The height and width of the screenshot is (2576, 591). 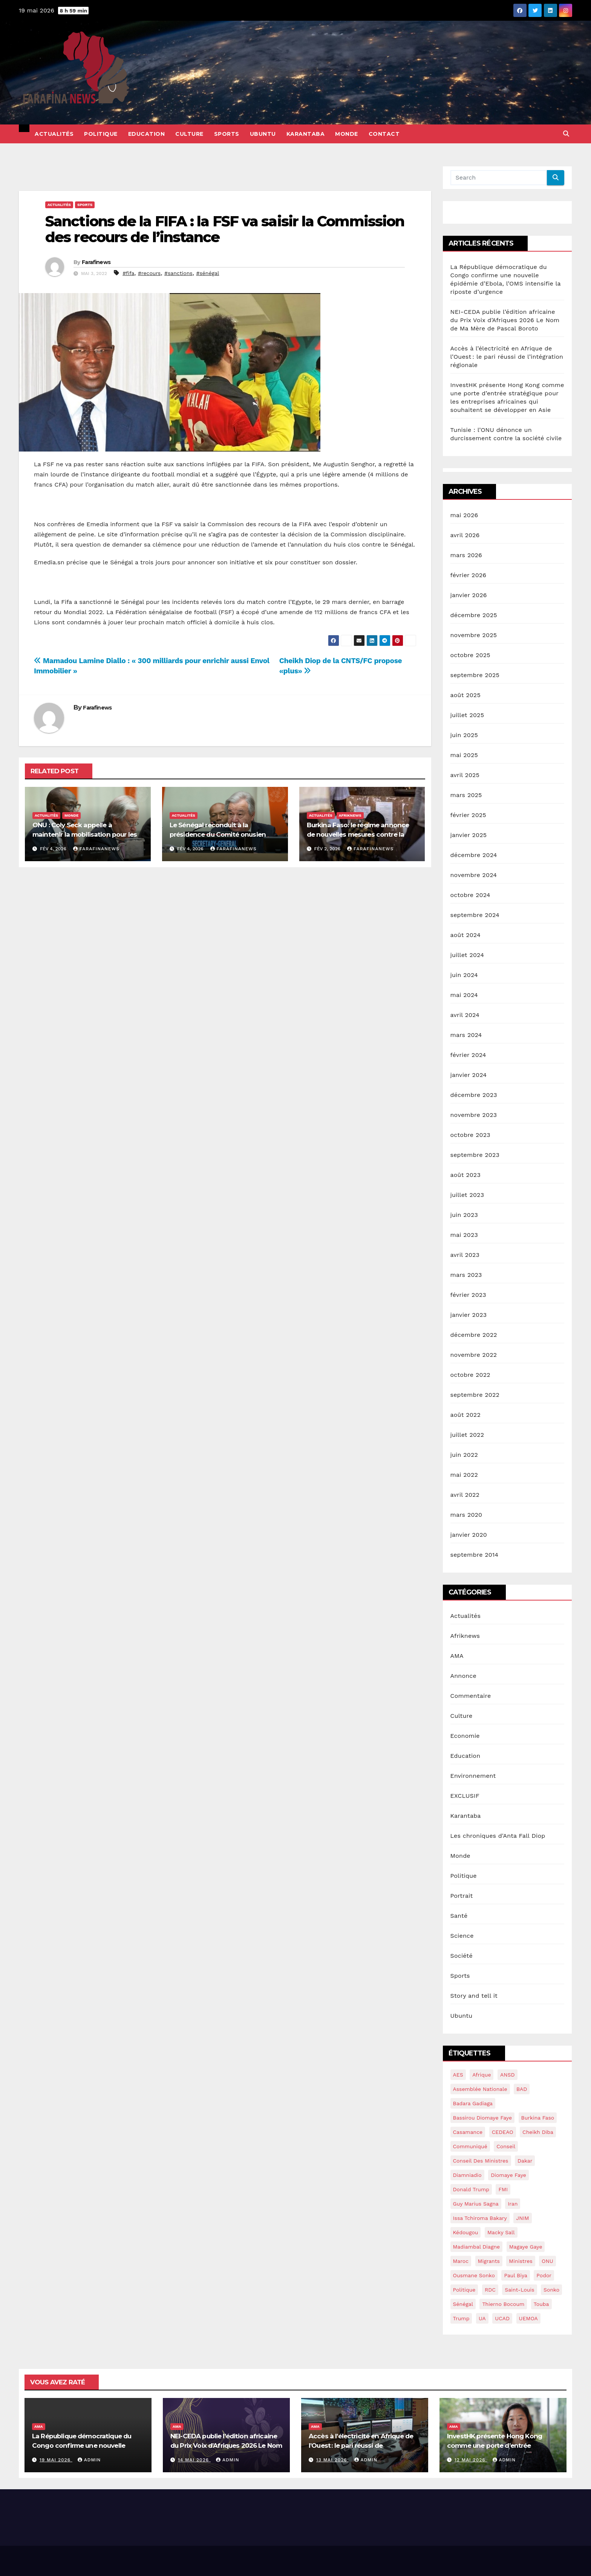 What do you see at coordinates (468, 595) in the screenshot?
I see `janvier 2026` at bounding box center [468, 595].